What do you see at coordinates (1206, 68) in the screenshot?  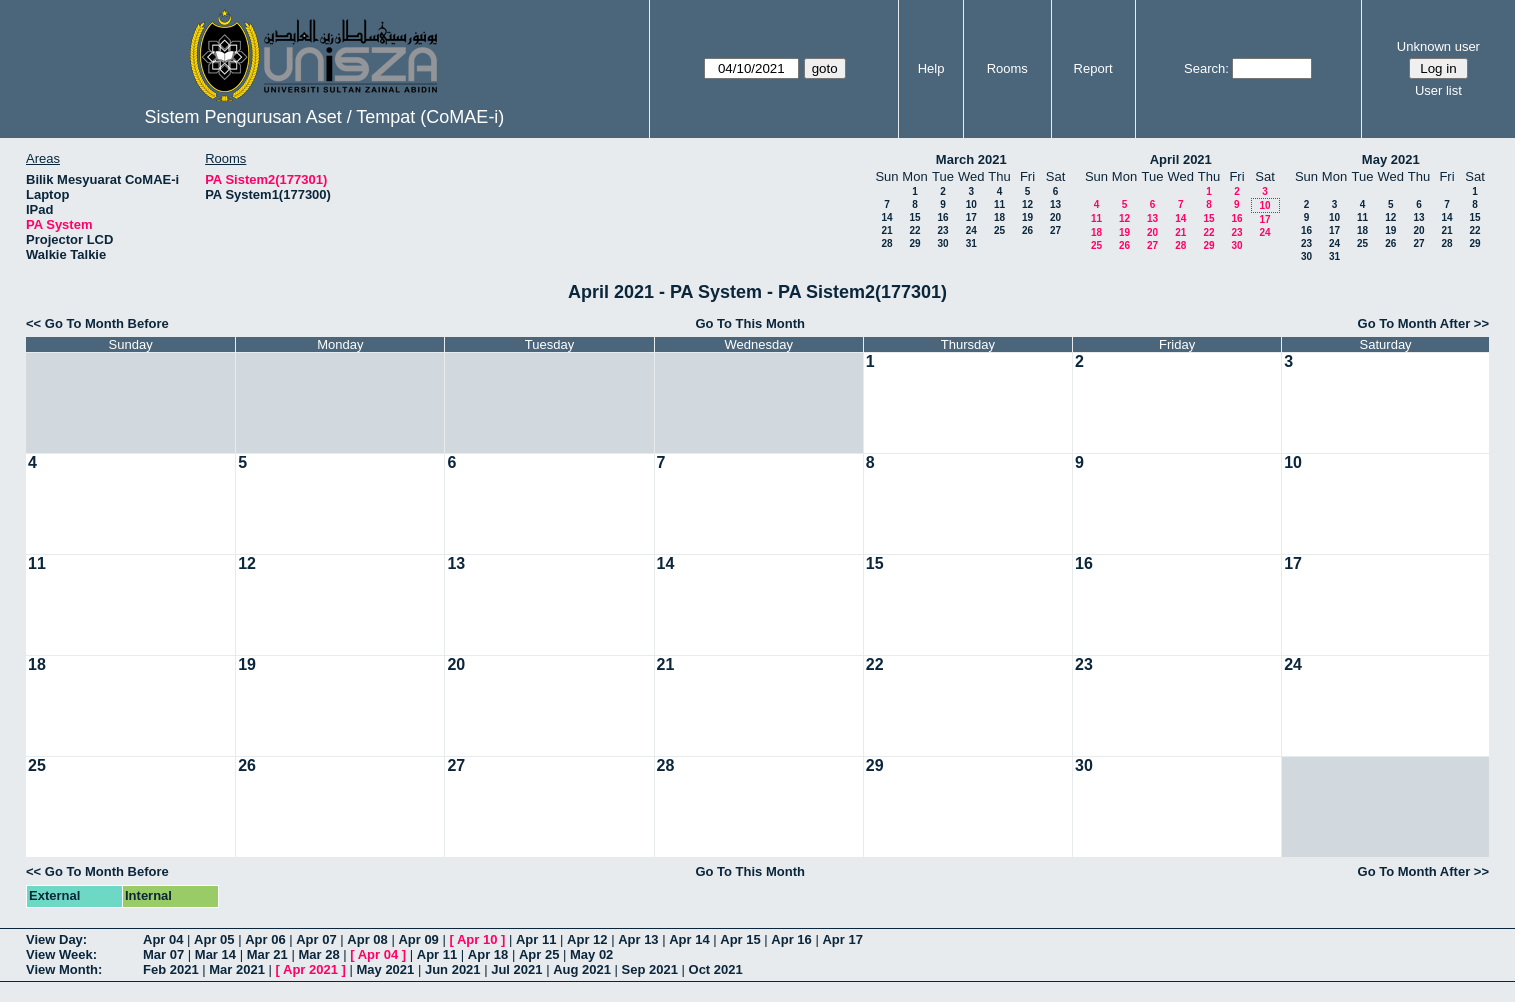 I see `Search:` at bounding box center [1206, 68].